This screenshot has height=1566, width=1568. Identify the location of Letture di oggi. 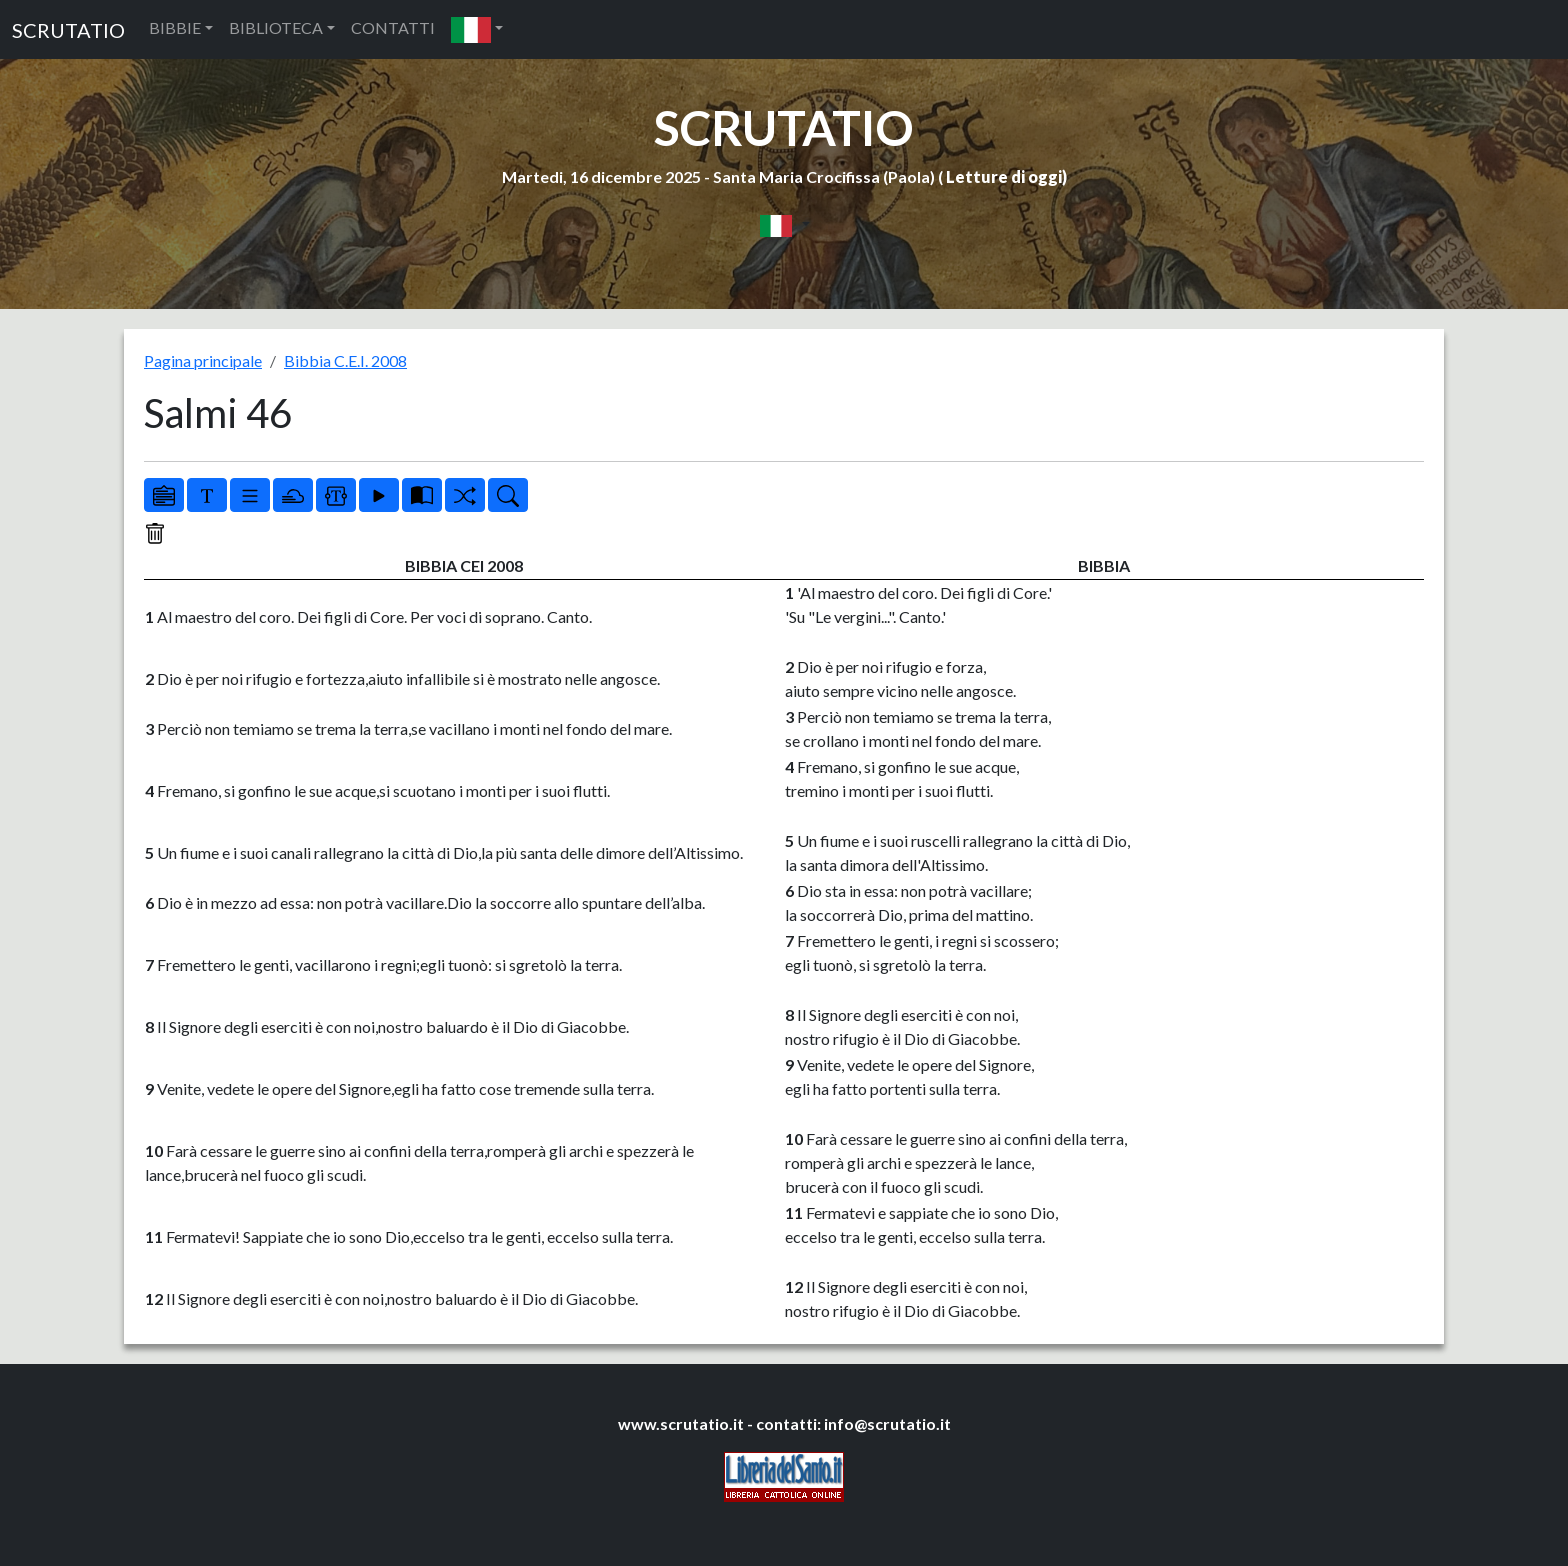
(1004, 176).